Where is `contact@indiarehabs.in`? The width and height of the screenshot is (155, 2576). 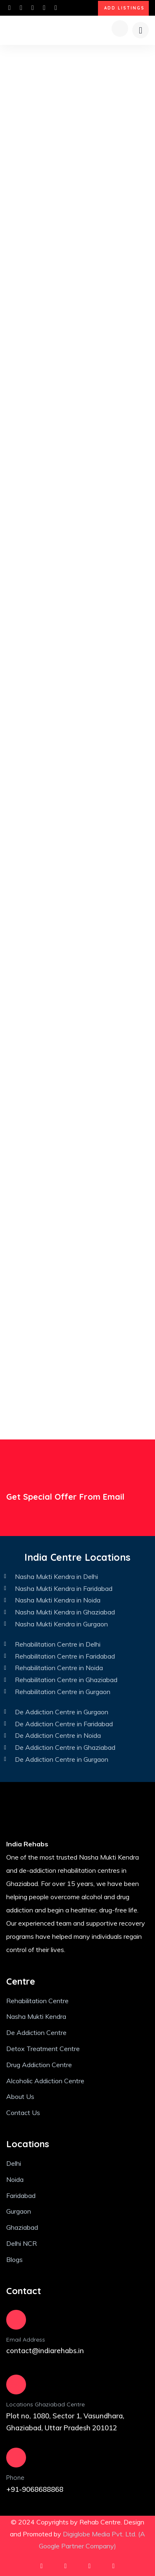
contact@indiarehabs.in is located at coordinates (45, 2350).